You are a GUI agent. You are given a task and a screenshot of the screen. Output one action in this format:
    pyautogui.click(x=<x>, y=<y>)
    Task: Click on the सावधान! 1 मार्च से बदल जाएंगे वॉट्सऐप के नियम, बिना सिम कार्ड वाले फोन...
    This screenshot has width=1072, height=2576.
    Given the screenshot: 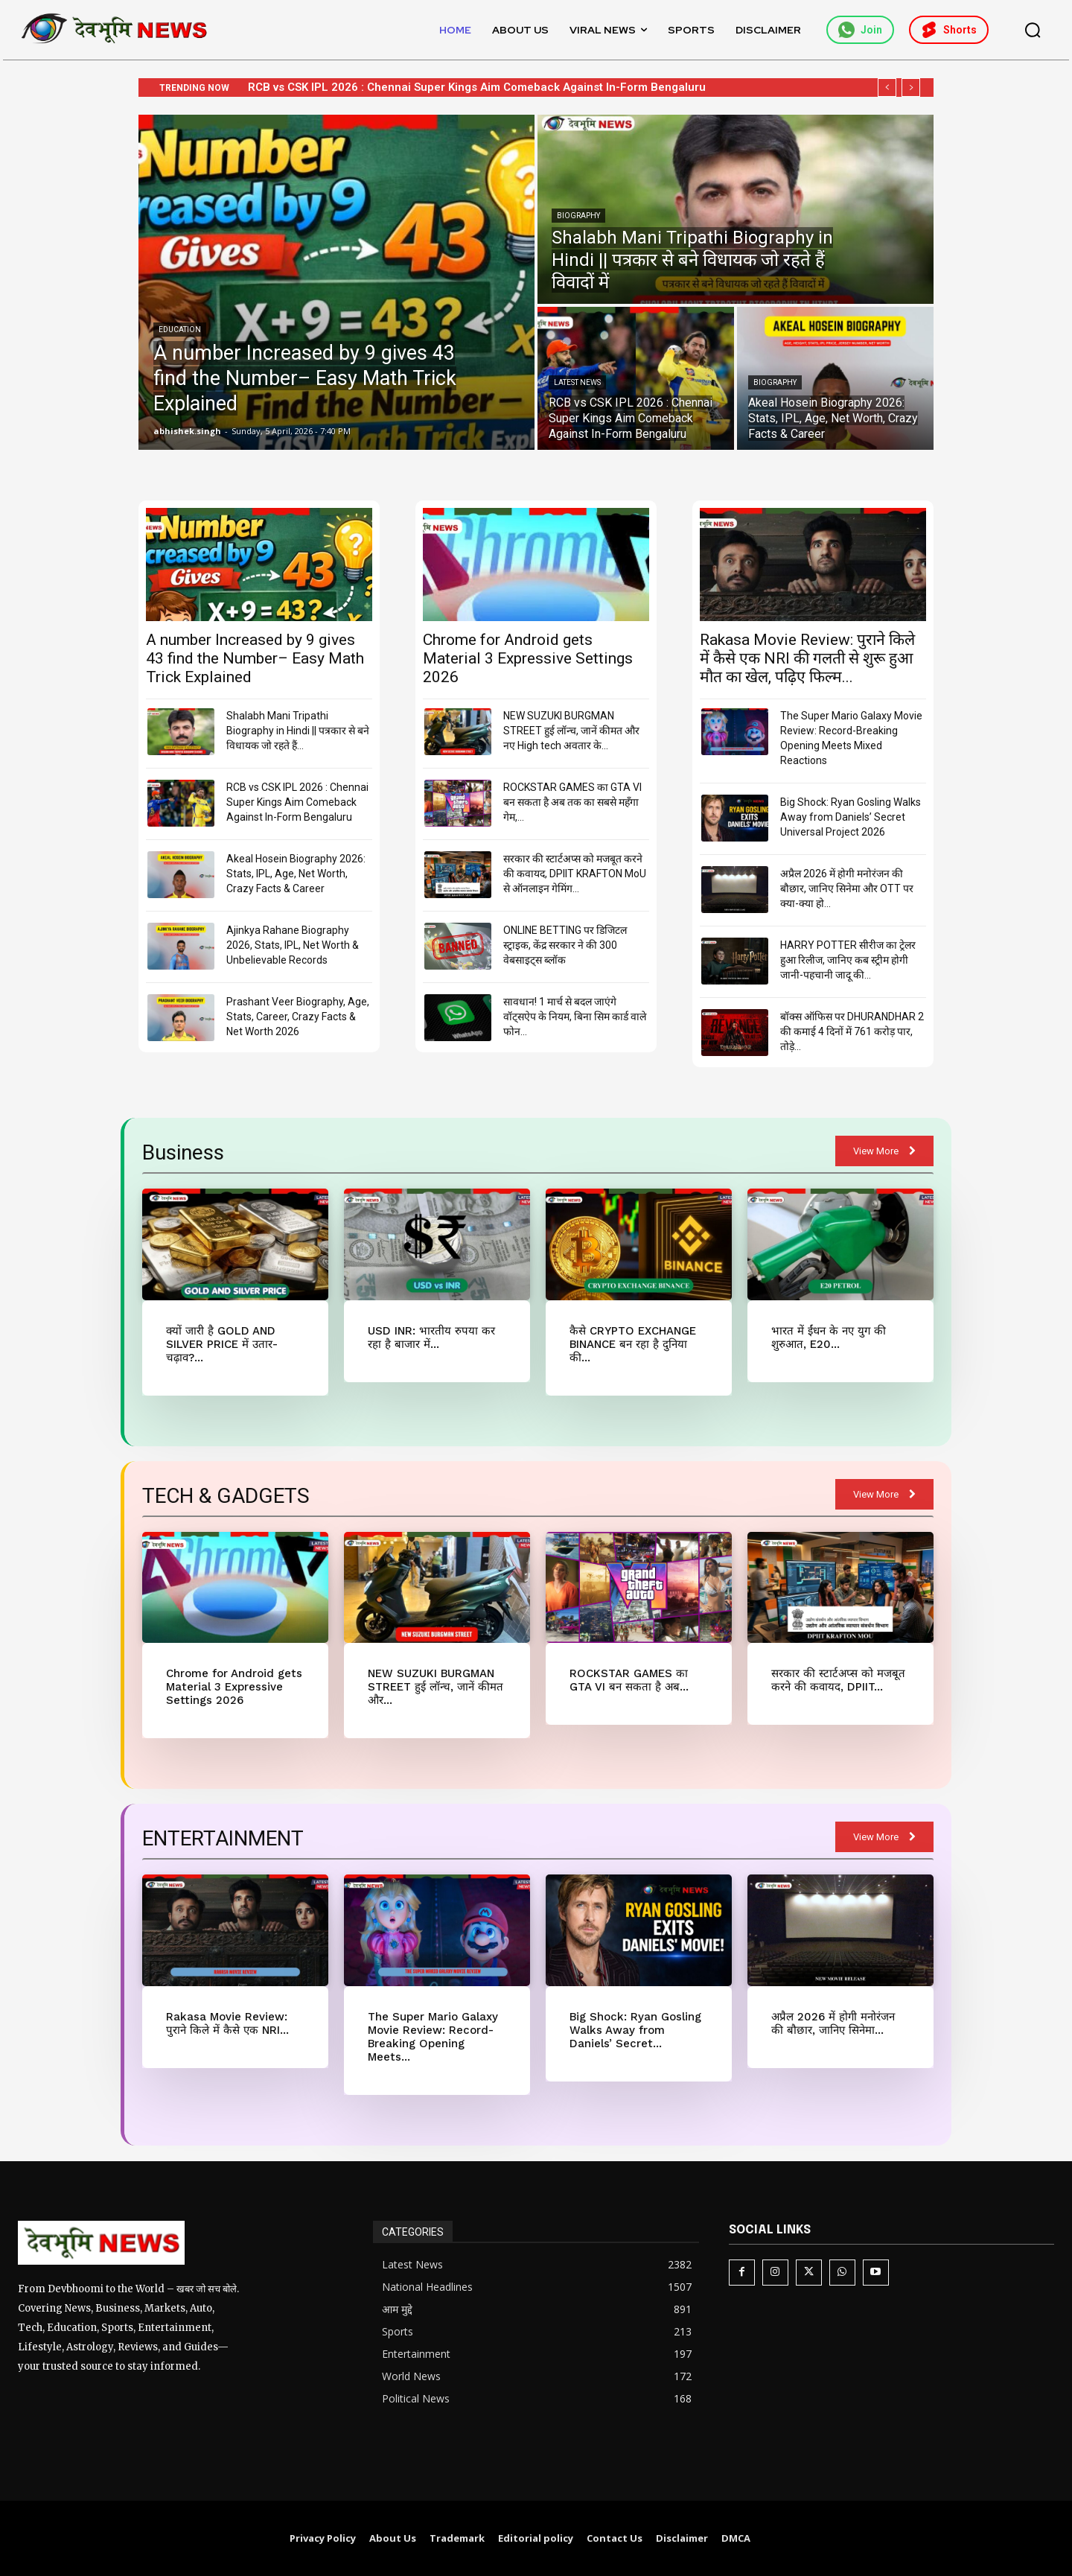 What is the action you would take?
    pyautogui.click(x=574, y=1016)
    